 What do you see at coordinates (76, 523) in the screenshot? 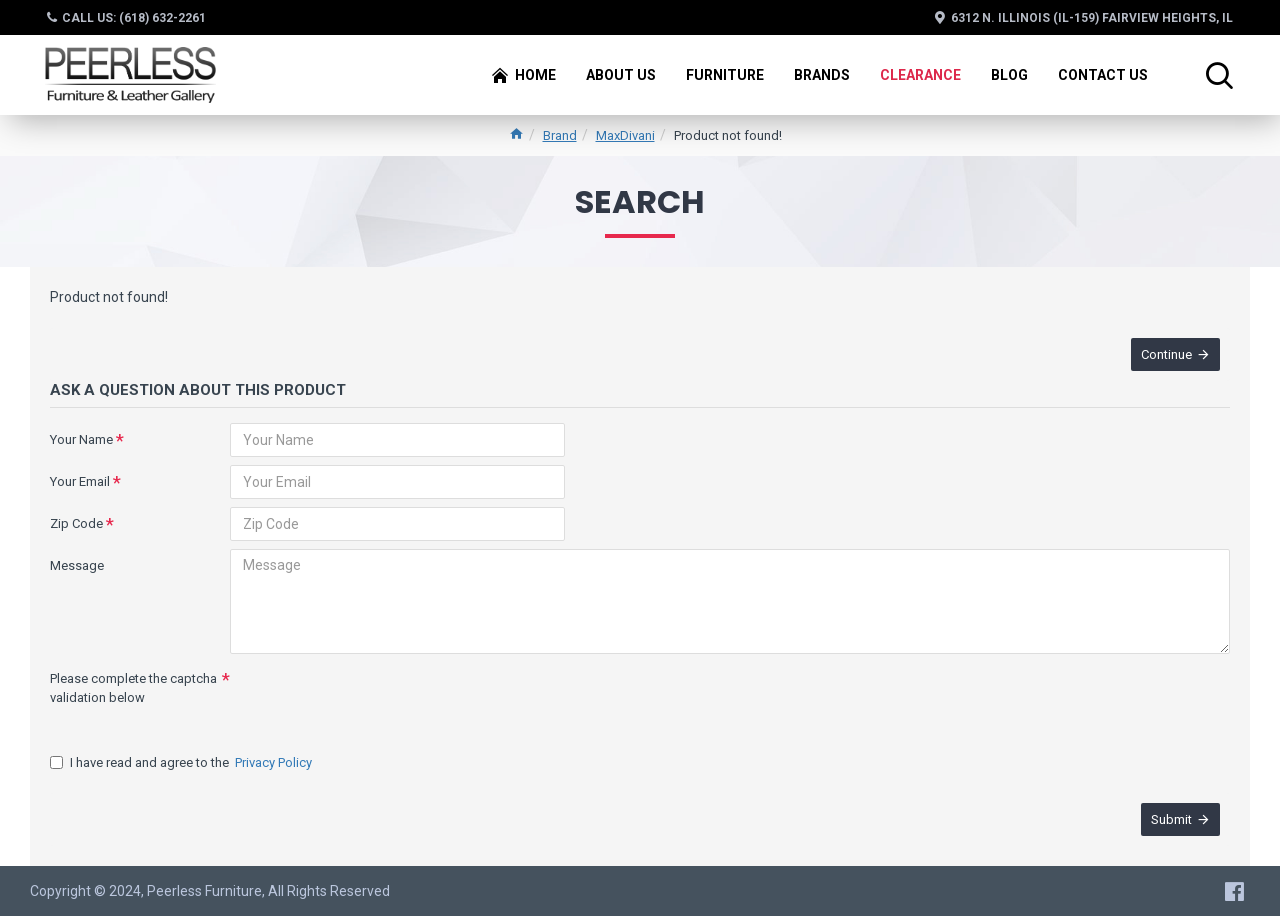
I see `Zip Code` at bounding box center [76, 523].